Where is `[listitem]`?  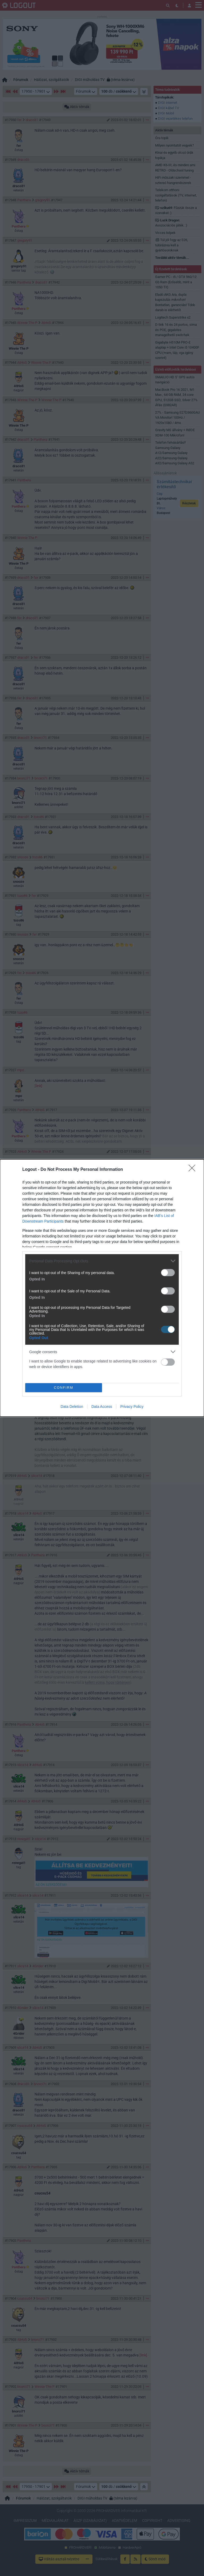
[listitem] is located at coordinates (102, 1261).